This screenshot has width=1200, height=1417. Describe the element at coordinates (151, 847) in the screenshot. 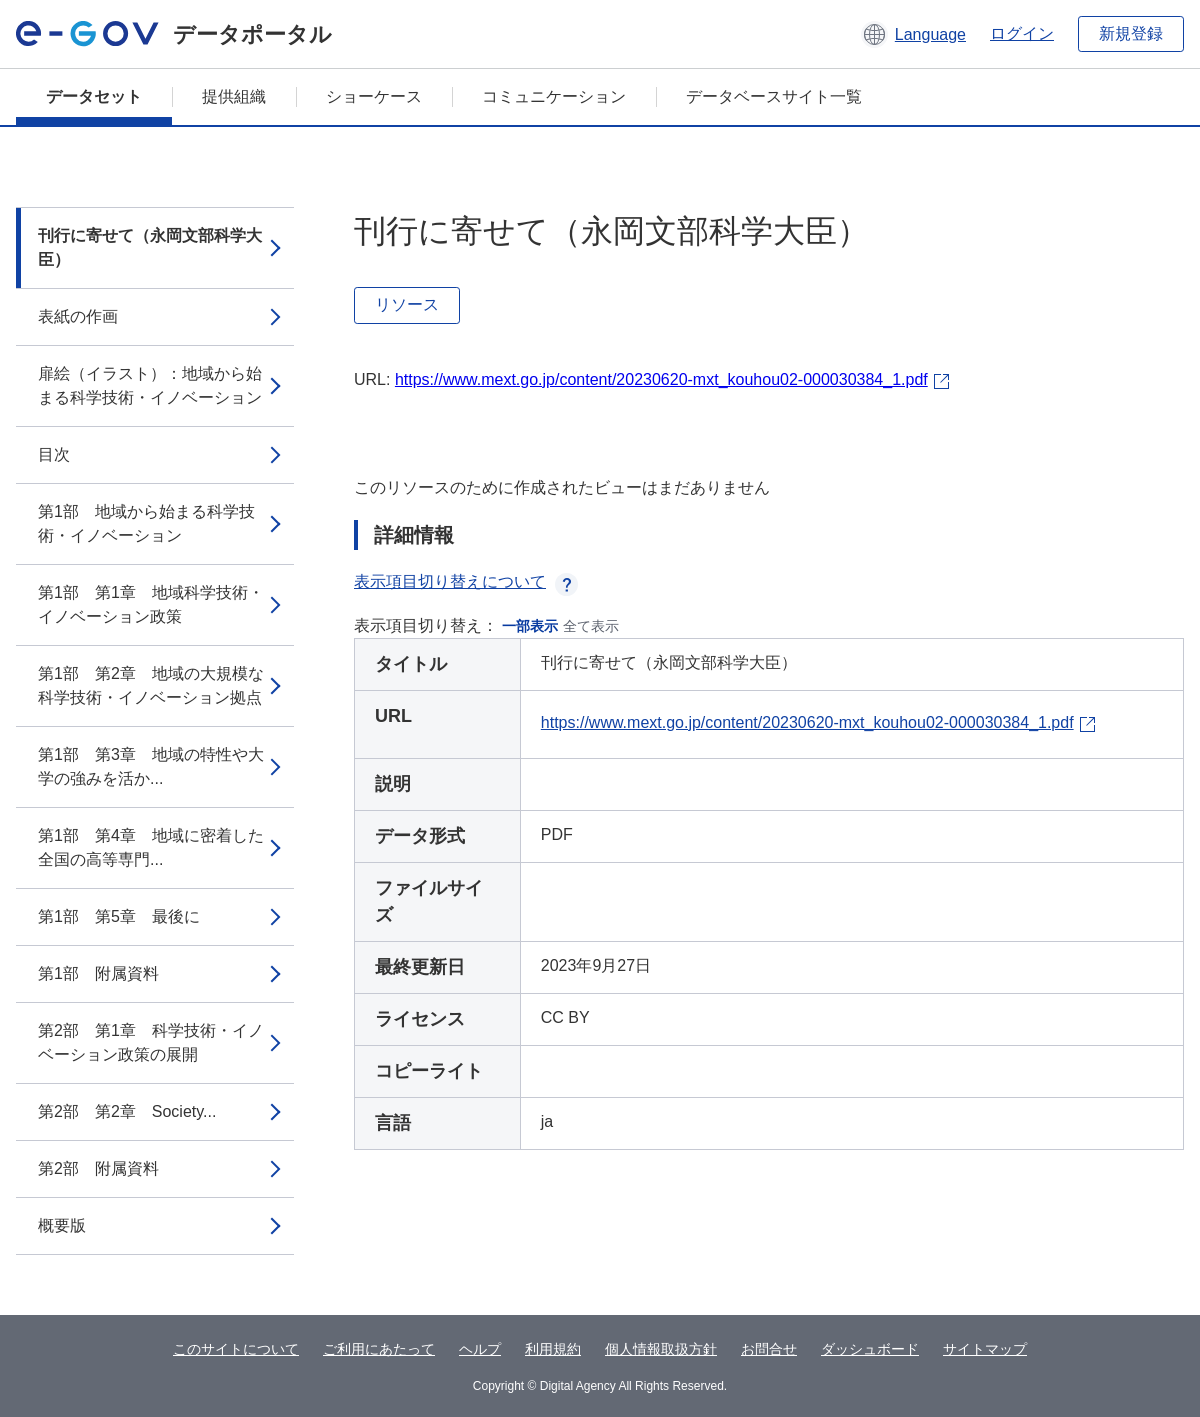

I see `第1部 第4章 地域に密着した全国の高等専門...` at that location.